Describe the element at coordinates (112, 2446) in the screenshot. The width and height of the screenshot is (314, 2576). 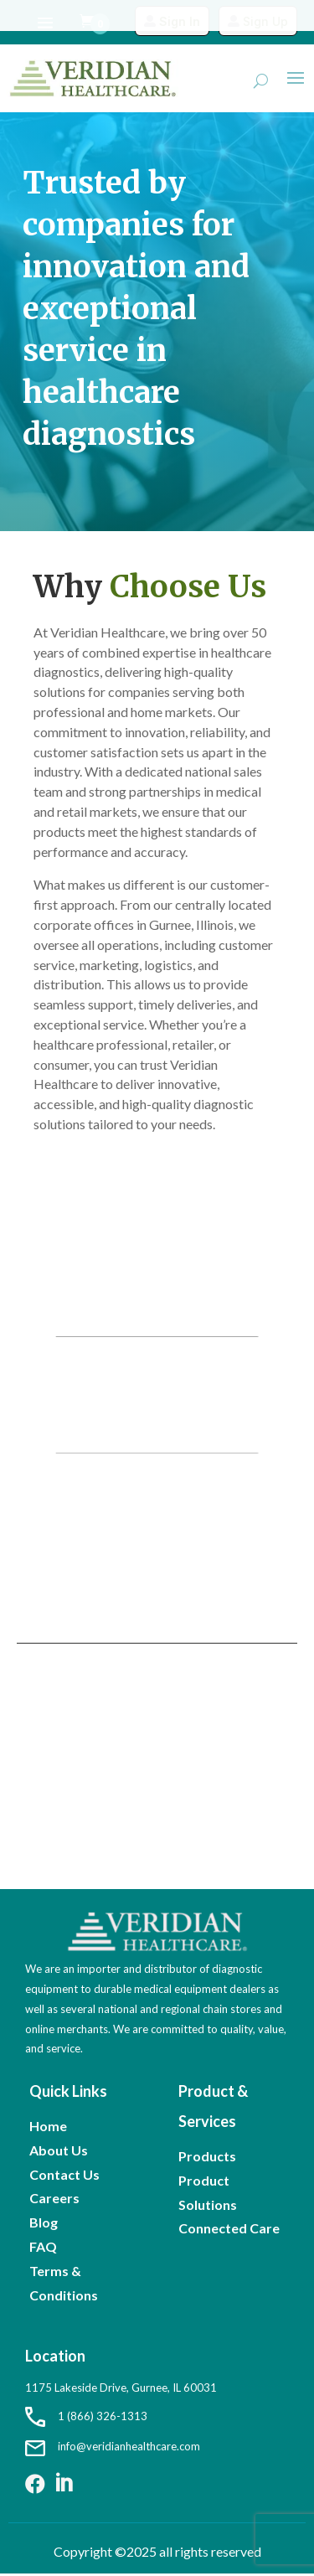
I see `info@veridianhealthcare.com` at that location.